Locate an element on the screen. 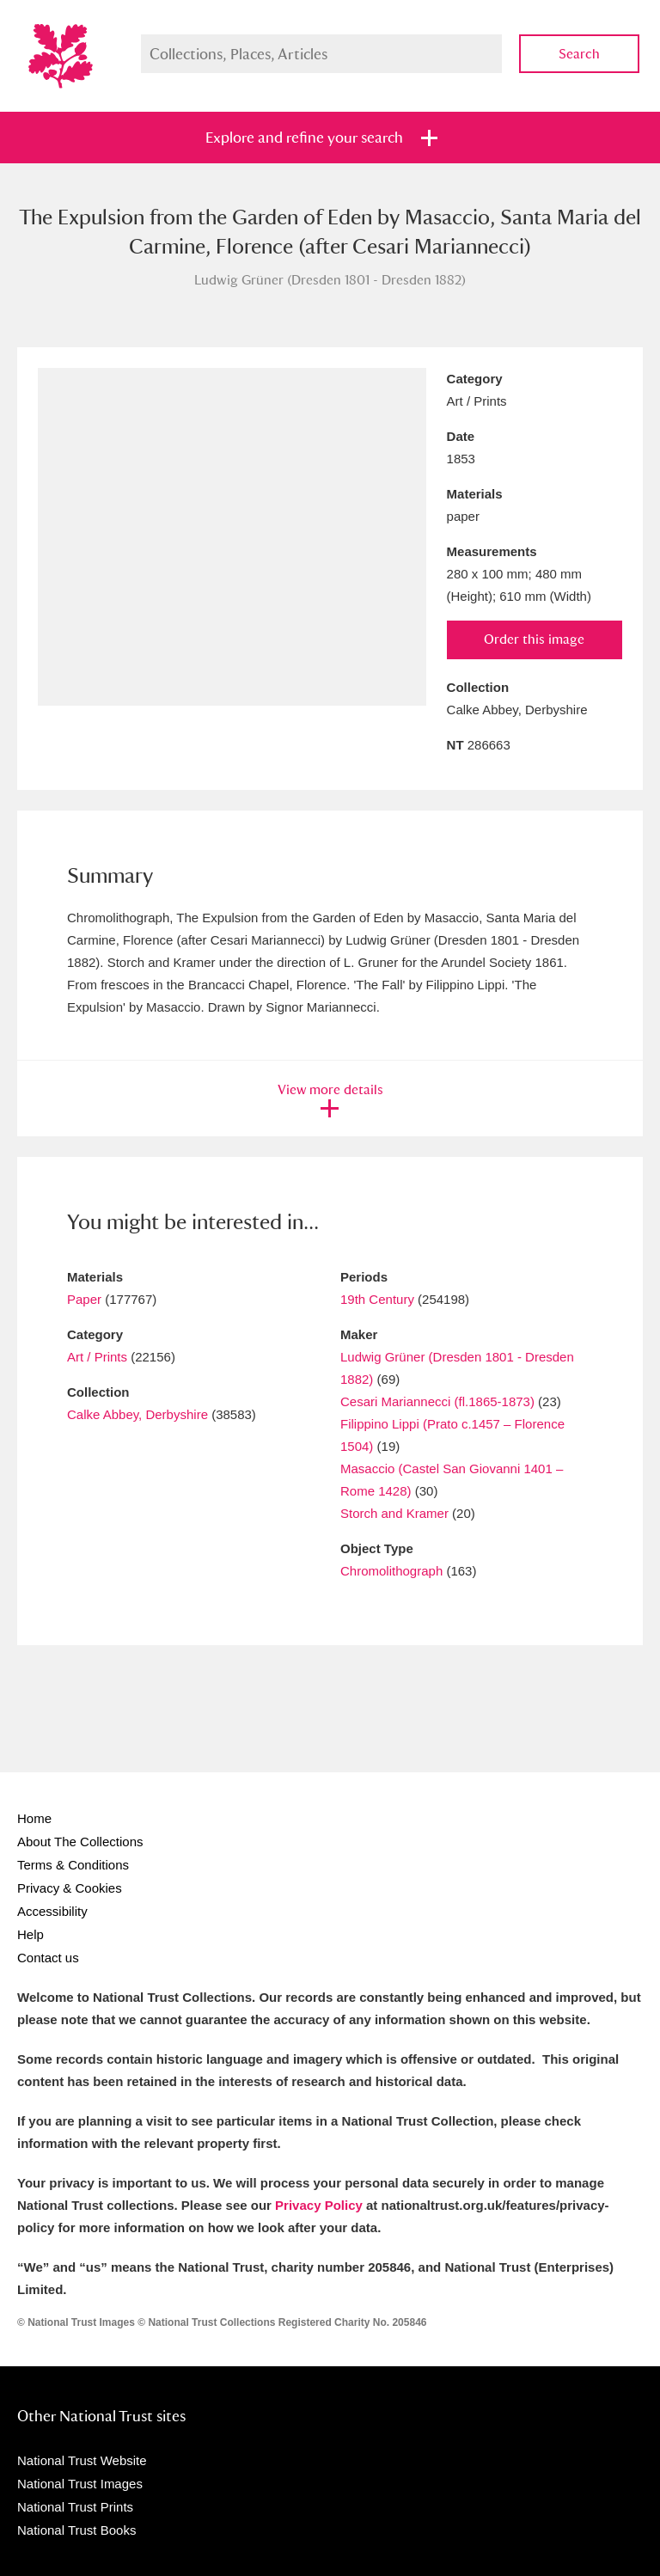 Image resolution: width=660 pixels, height=2576 pixels. Contact us is located at coordinates (48, 1957).